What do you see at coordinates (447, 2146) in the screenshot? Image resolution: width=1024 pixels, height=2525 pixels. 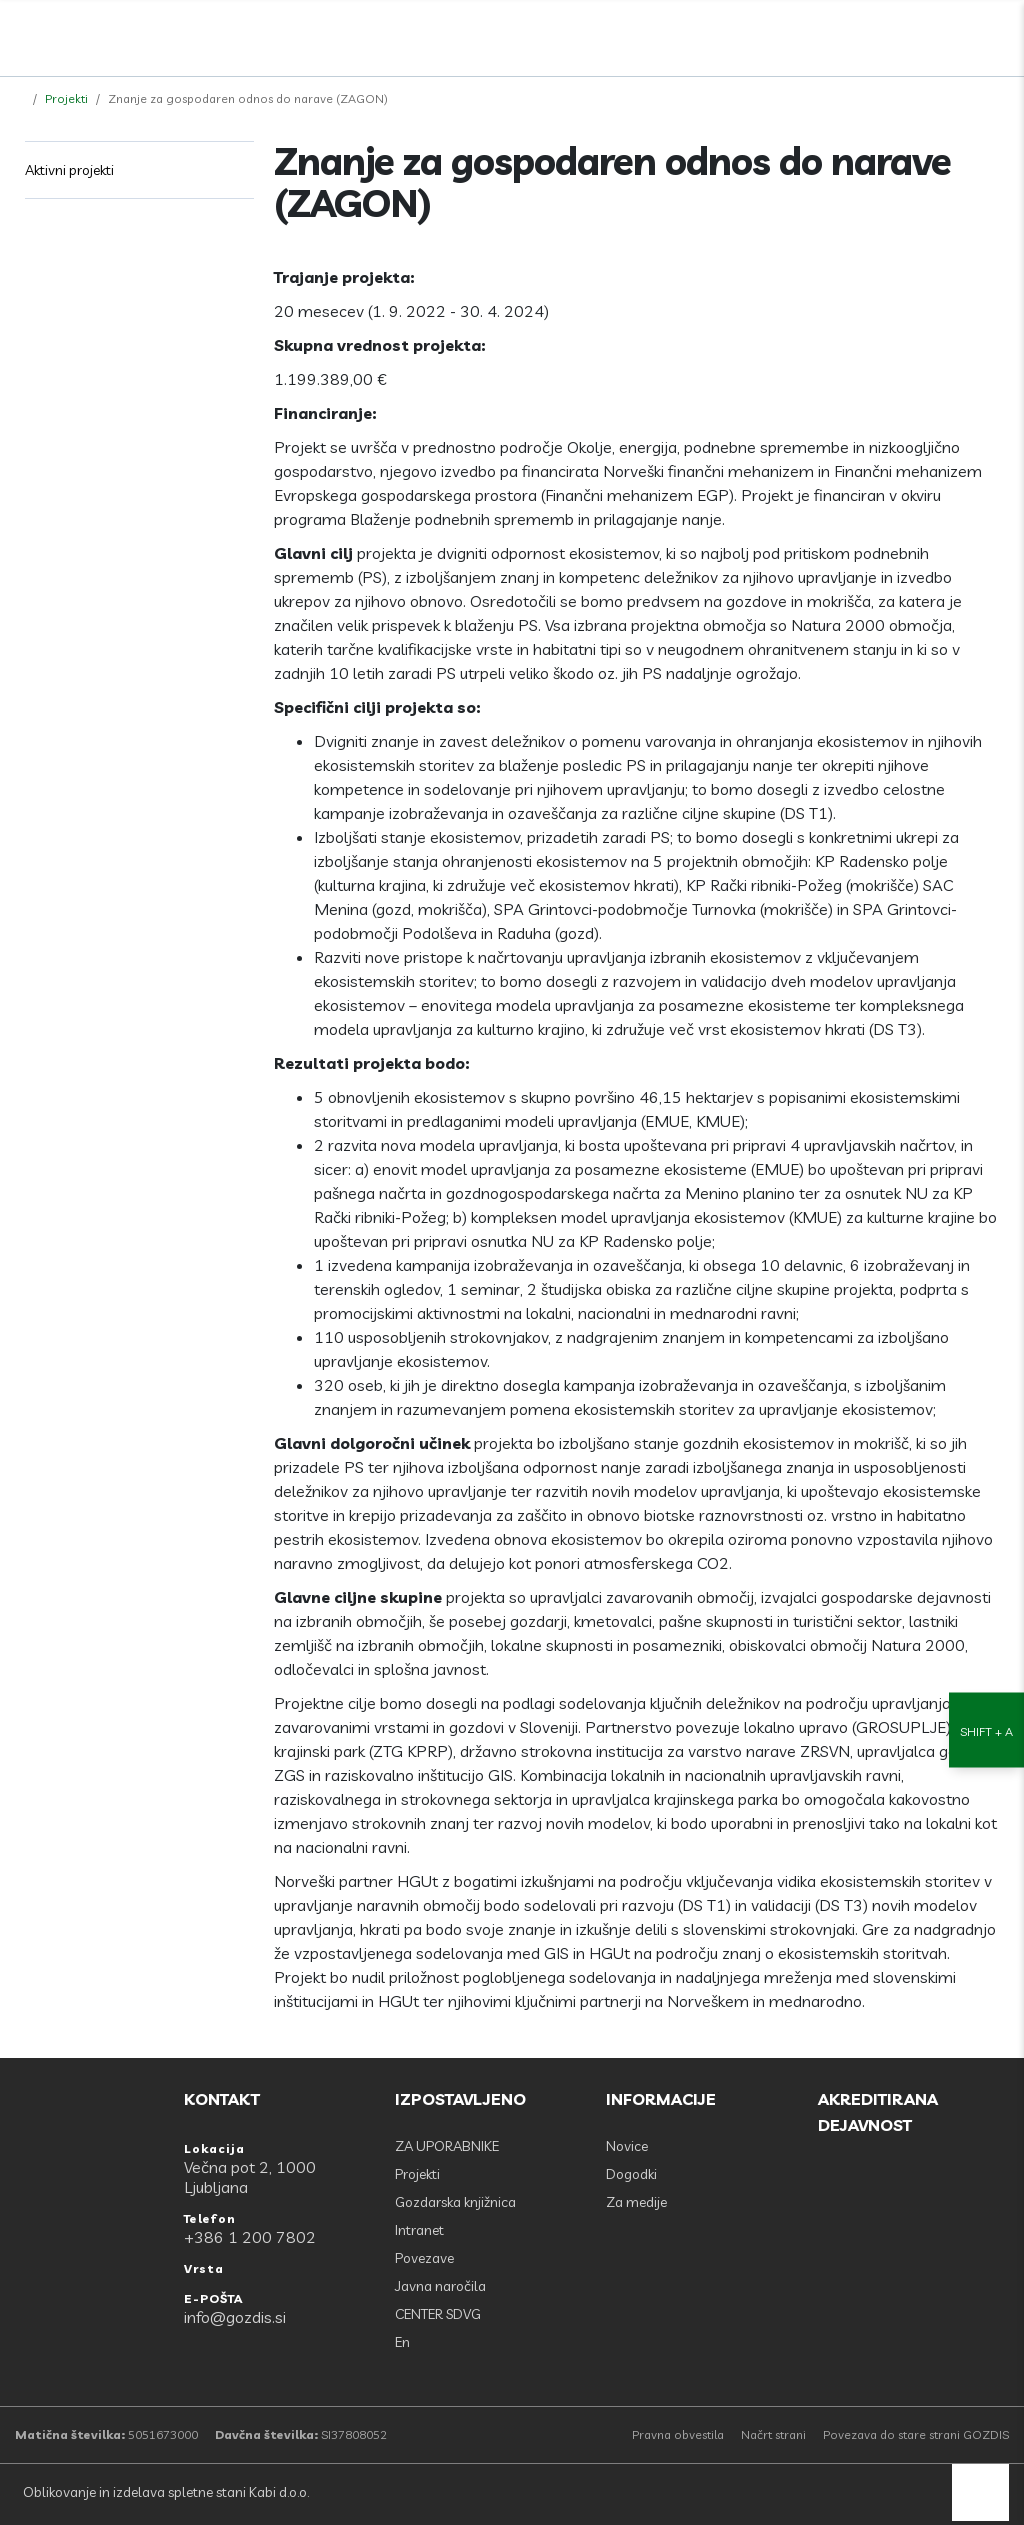 I see `ZA UPORABNIKE` at bounding box center [447, 2146].